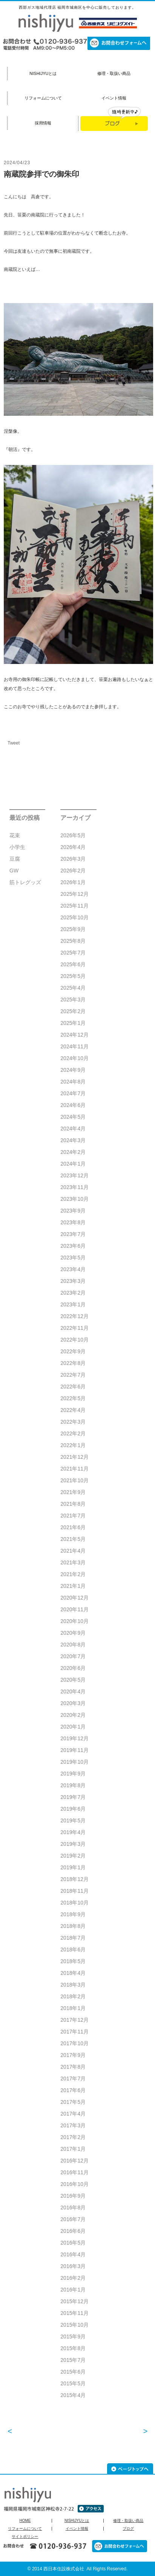 Image resolution: width=155 pixels, height=2576 pixels. What do you see at coordinates (73, 1832) in the screenshot?
I see `2019年4月` at bounding box center [73, 1832].